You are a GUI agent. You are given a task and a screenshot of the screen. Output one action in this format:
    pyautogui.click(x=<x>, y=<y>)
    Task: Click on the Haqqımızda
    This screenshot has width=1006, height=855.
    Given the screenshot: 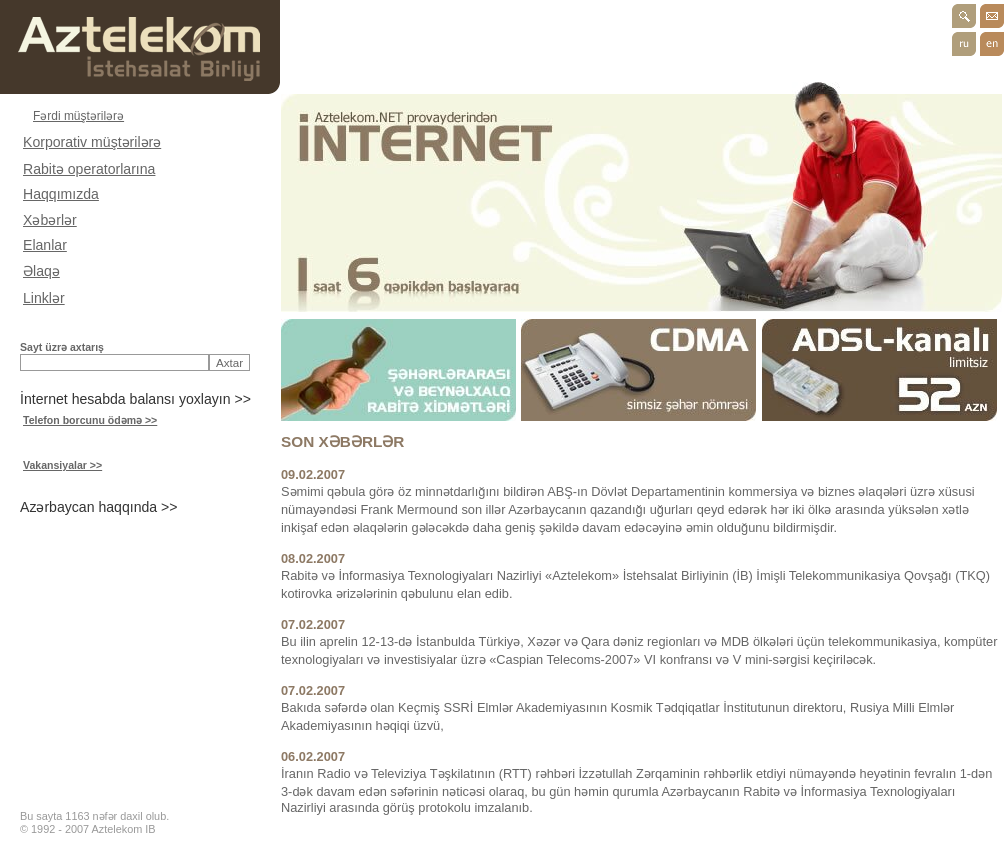 What is the action you would take?
    pyautogui.click(x=61, y=194)
    